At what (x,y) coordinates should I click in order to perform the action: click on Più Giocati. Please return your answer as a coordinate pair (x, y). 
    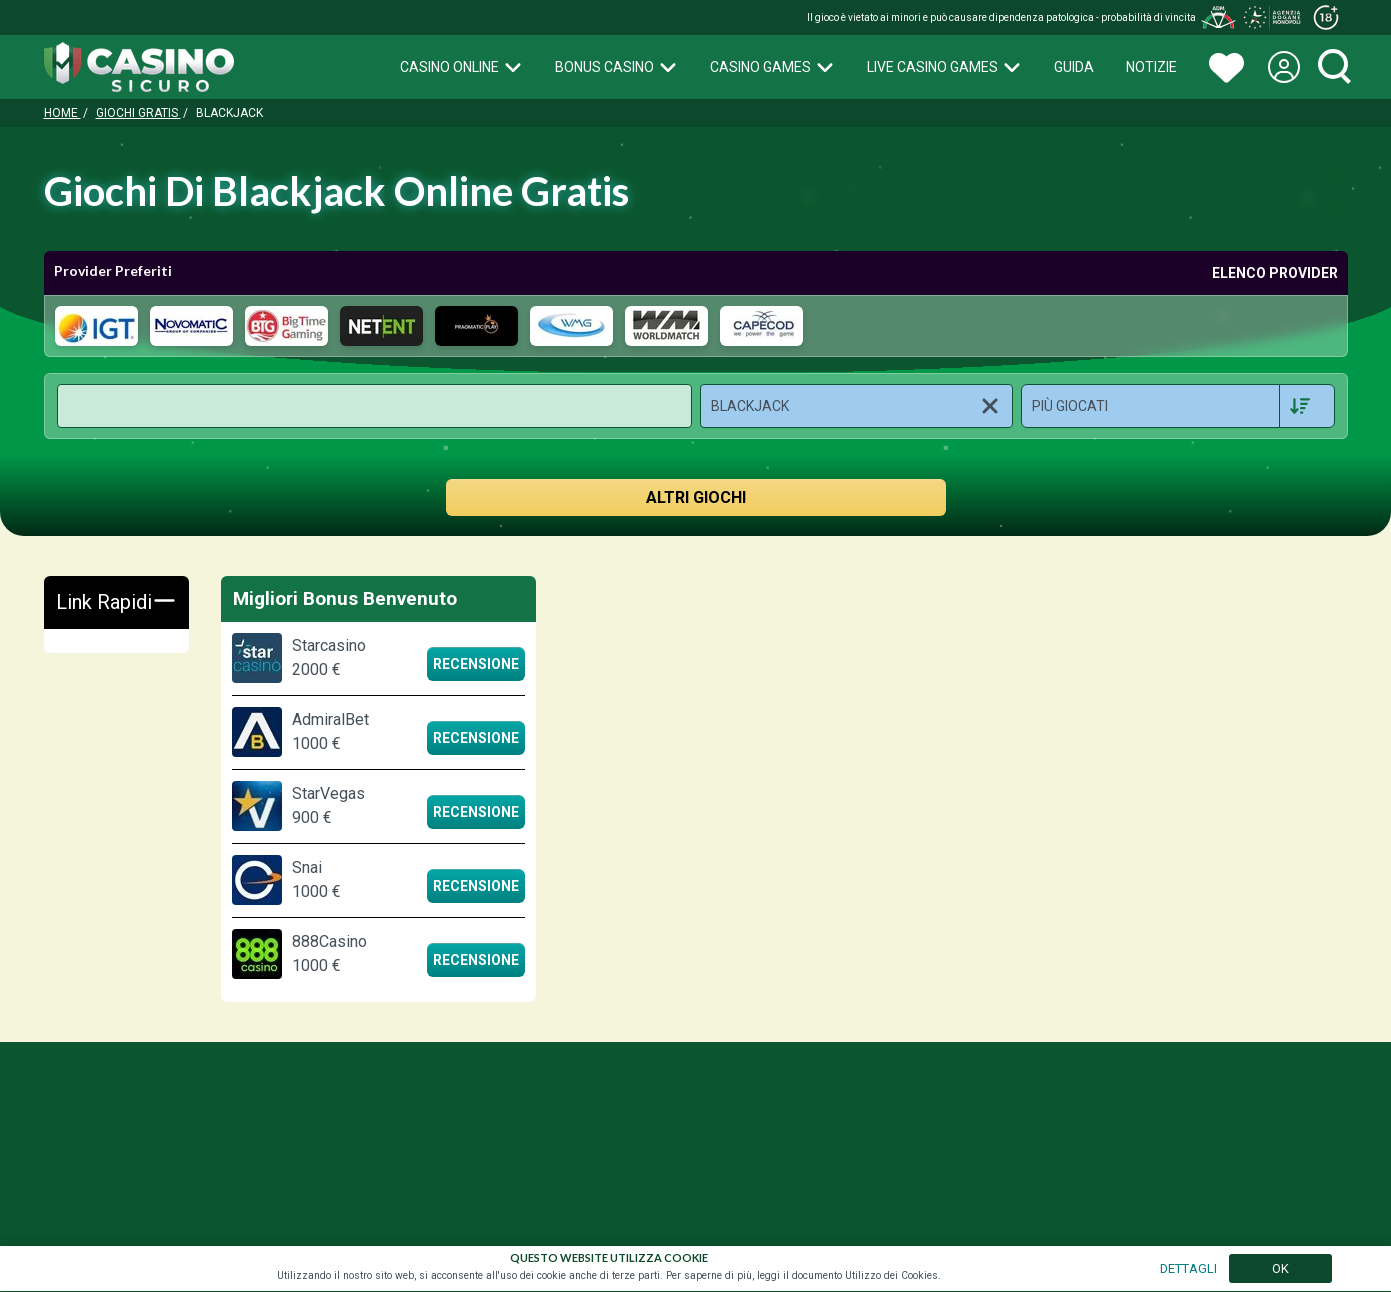
    Looking at the image, I should click on (1070, 406).